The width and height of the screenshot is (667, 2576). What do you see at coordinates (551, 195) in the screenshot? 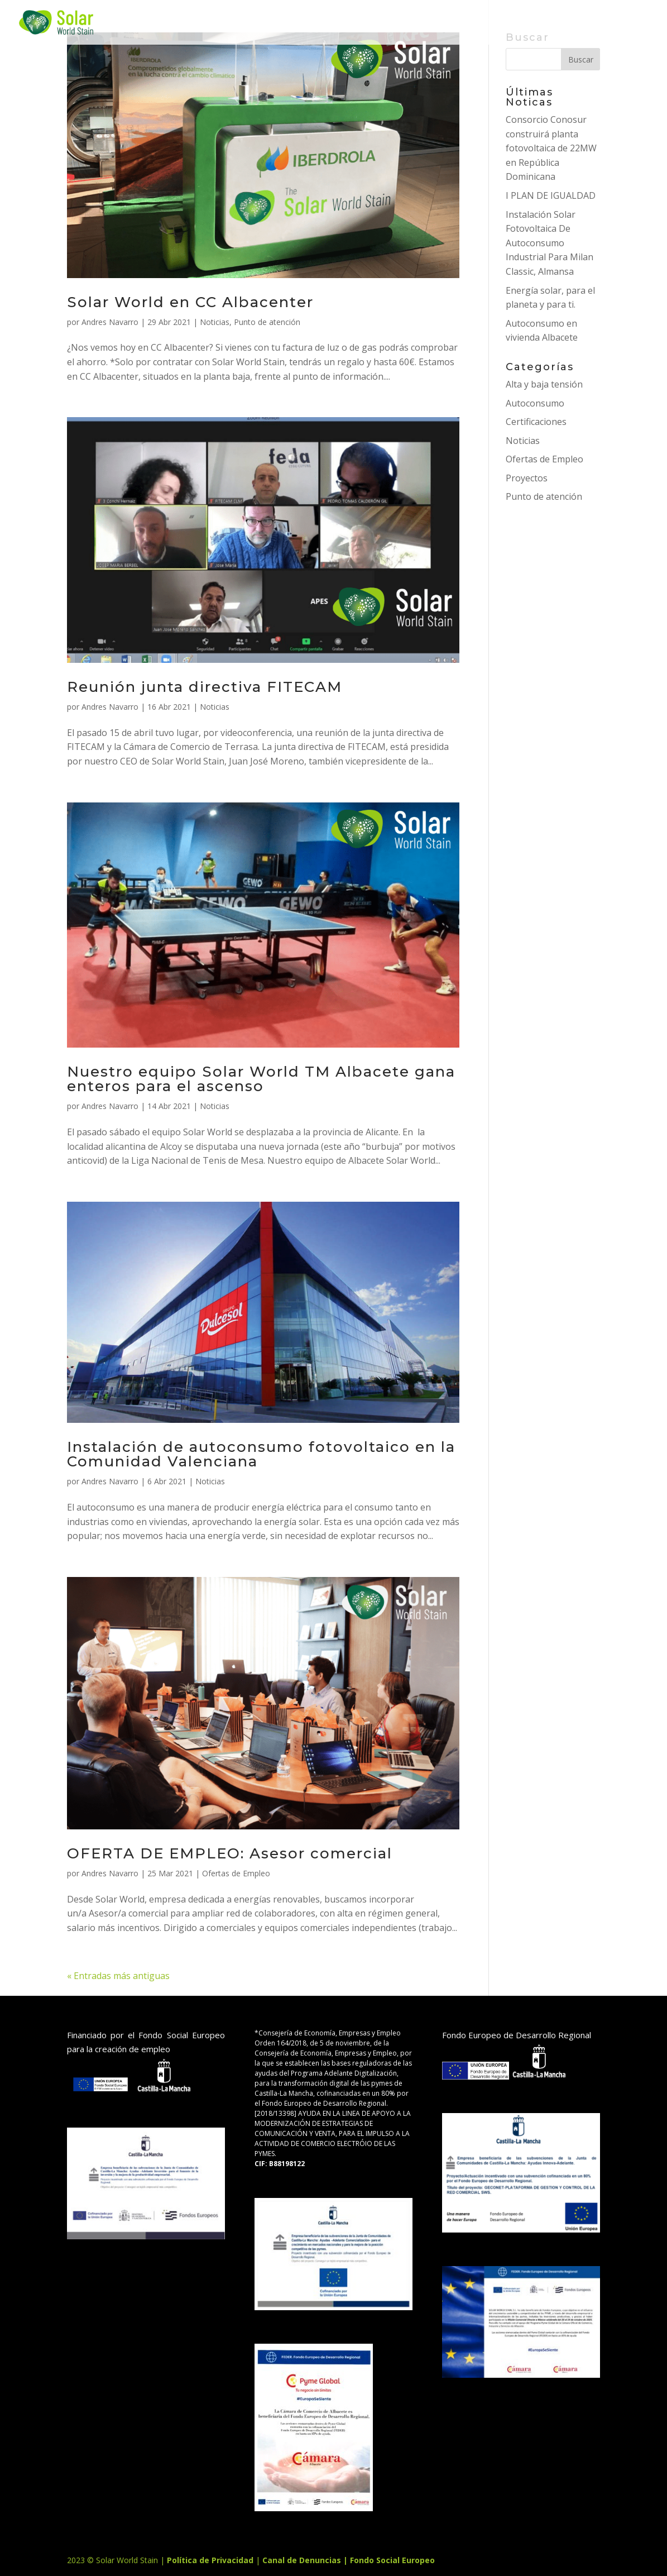
I see `I PLAN DE IGUALDAD` at bounding box center [551, 195].